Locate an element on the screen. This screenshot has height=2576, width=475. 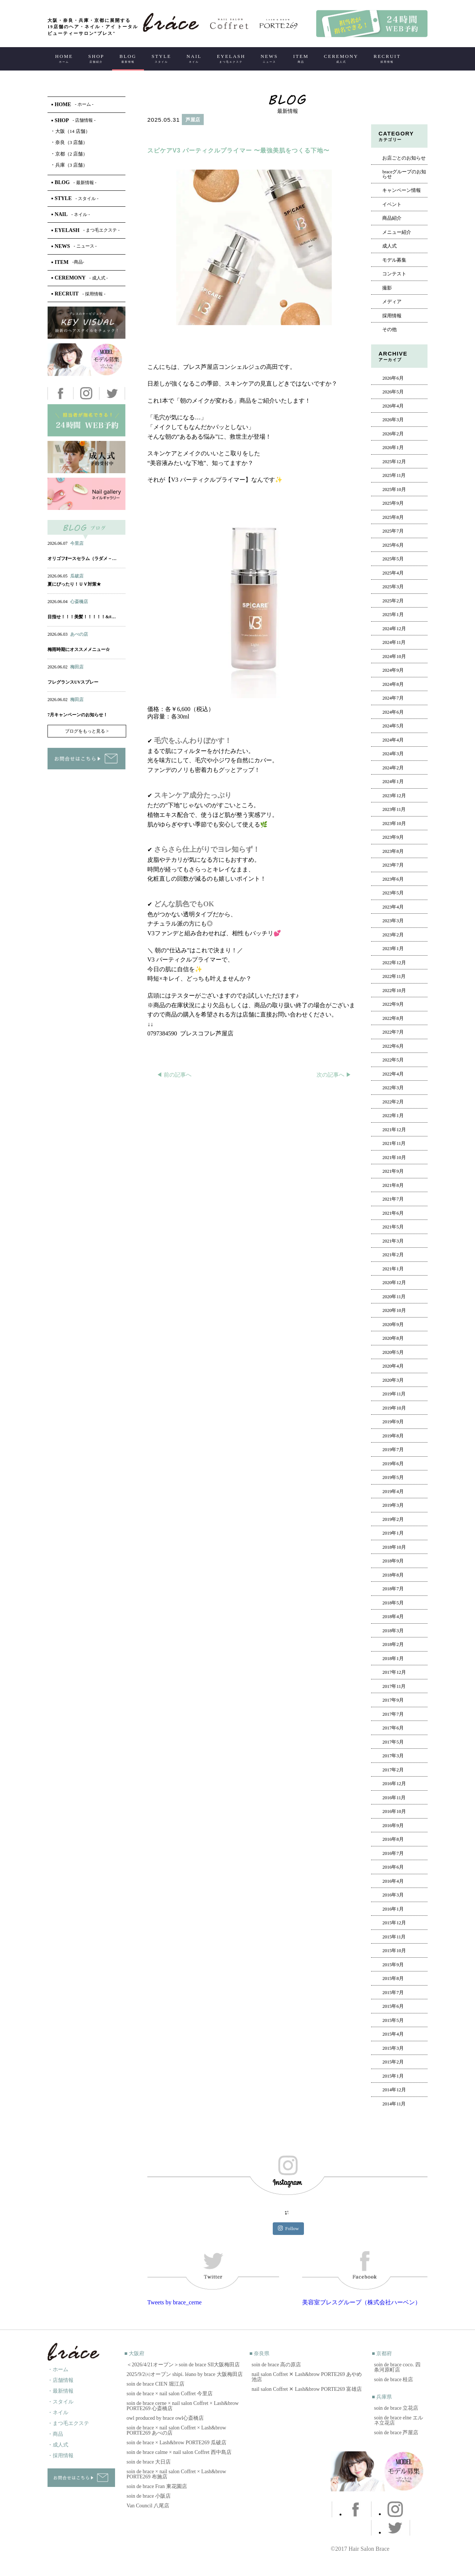
2021年9月 is located at coordinates (392, 1171).